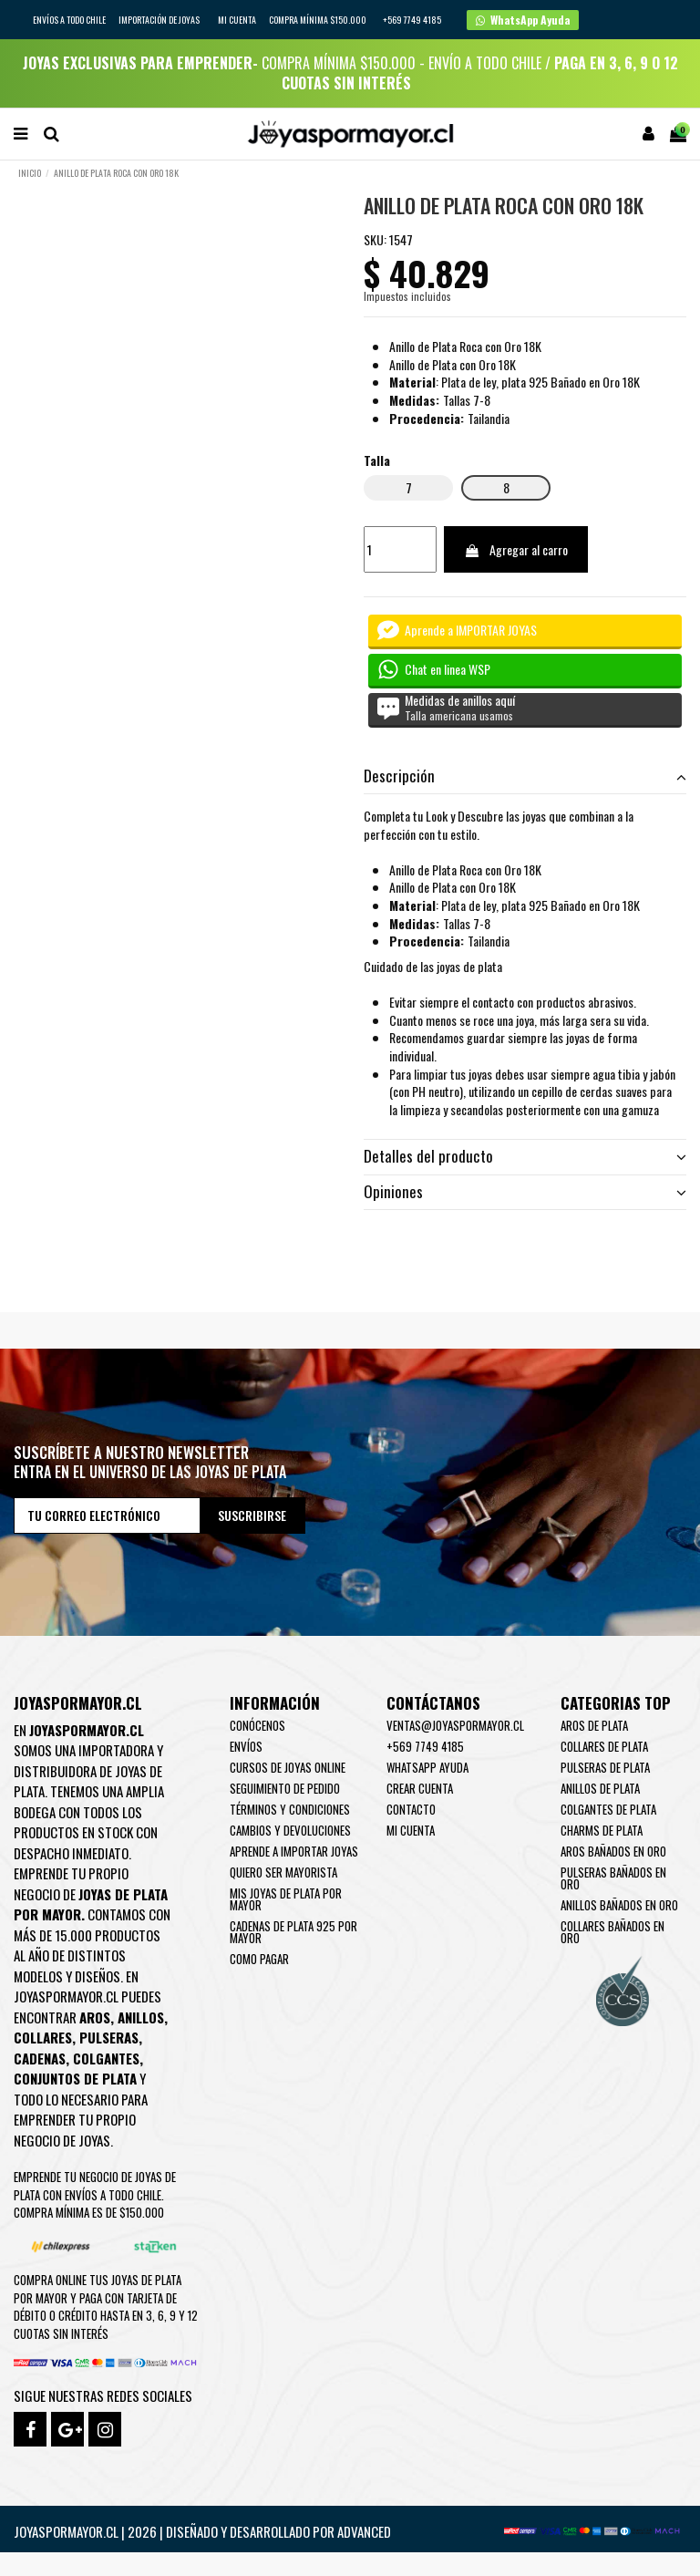  What do you see at coordinates (283, 1872) in the screenshot?
I see `Quiero ser mayorista` at bounding box center [283, 1872].